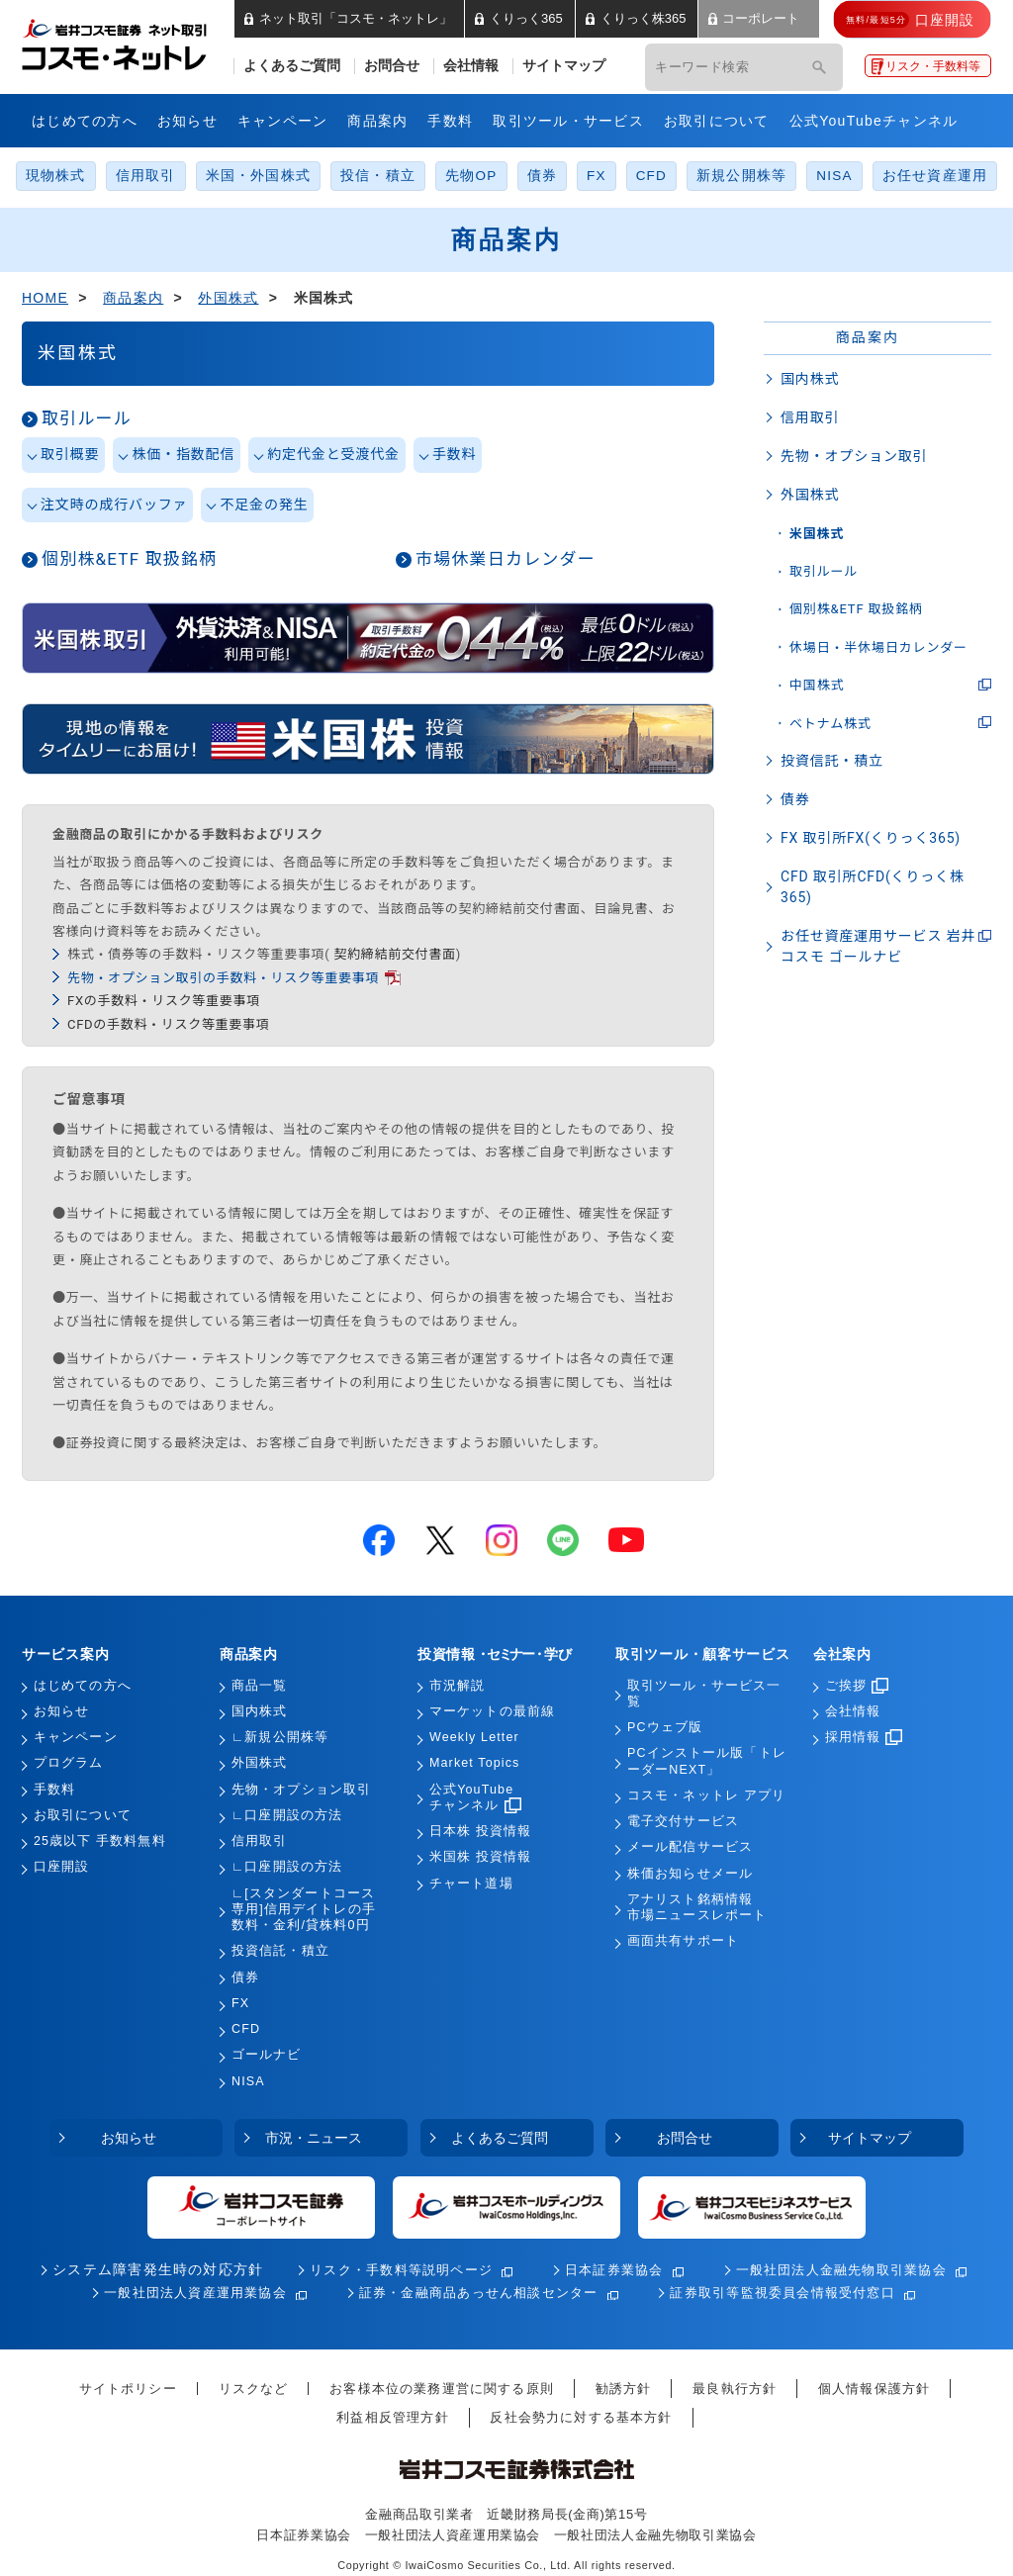 This screenshot has width=1013, height=2576. Describe the element at coordinates (505, 559) in the screenshot. I see `市場休業日カレンダー` at that location.